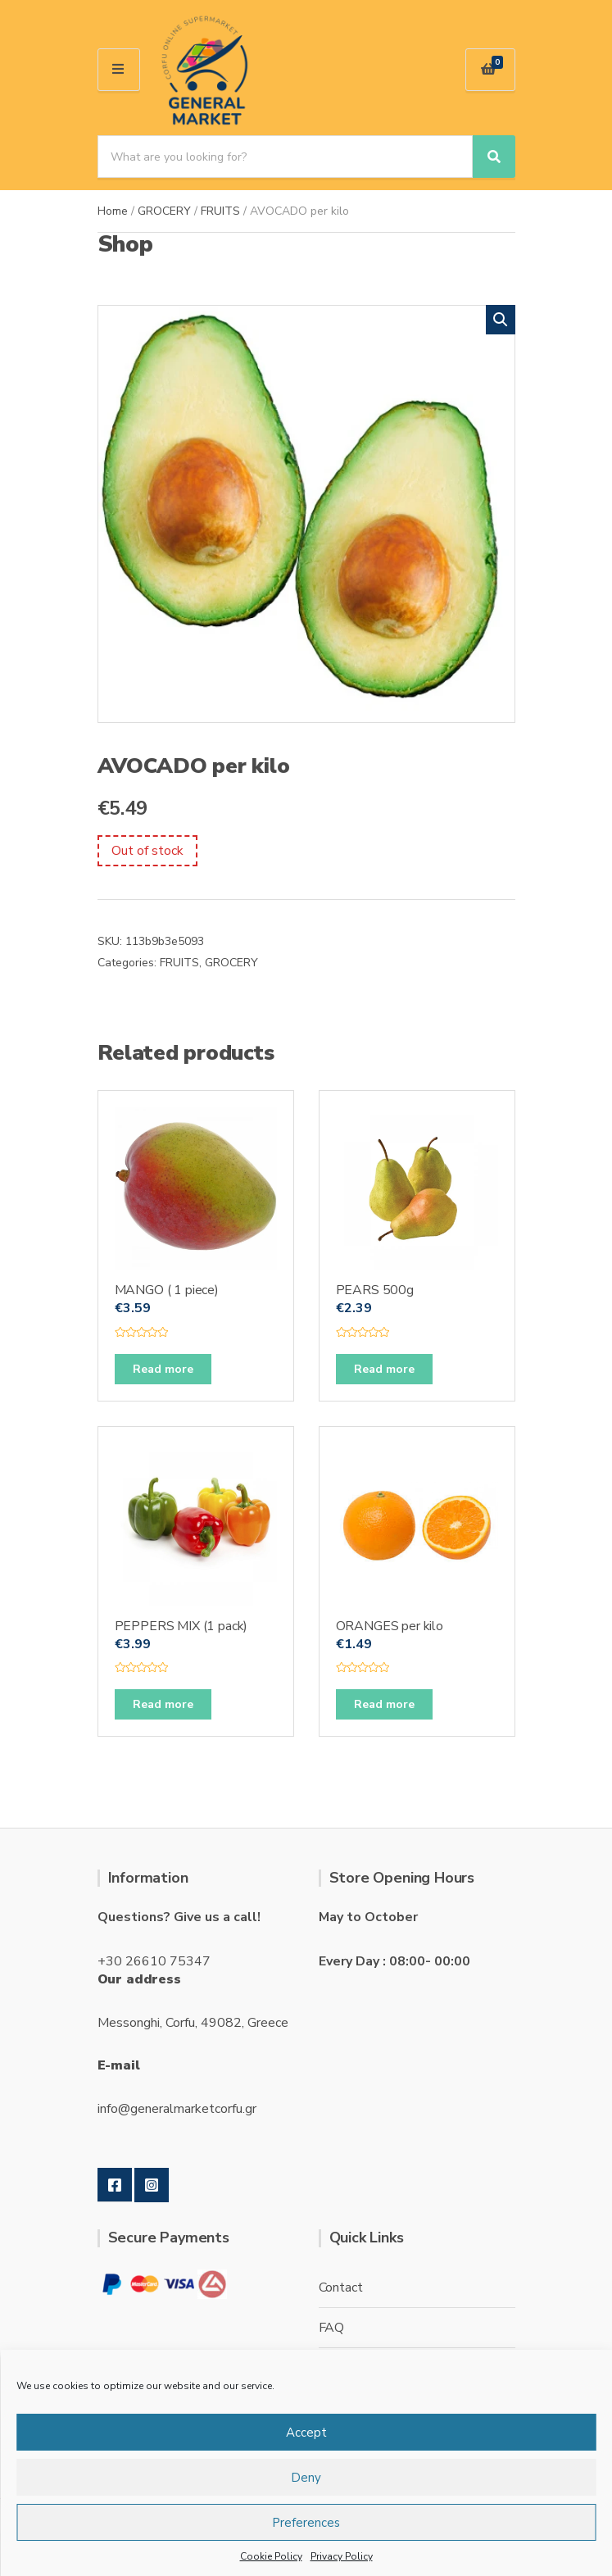 The height and width of the screenshot is (2576, 612). What do you see at coordinates (163, 1369) in the screenshot?
I see `Read more [Read more about “MANGO ( 1 piece)”]` at bounding box center [163, 1369].